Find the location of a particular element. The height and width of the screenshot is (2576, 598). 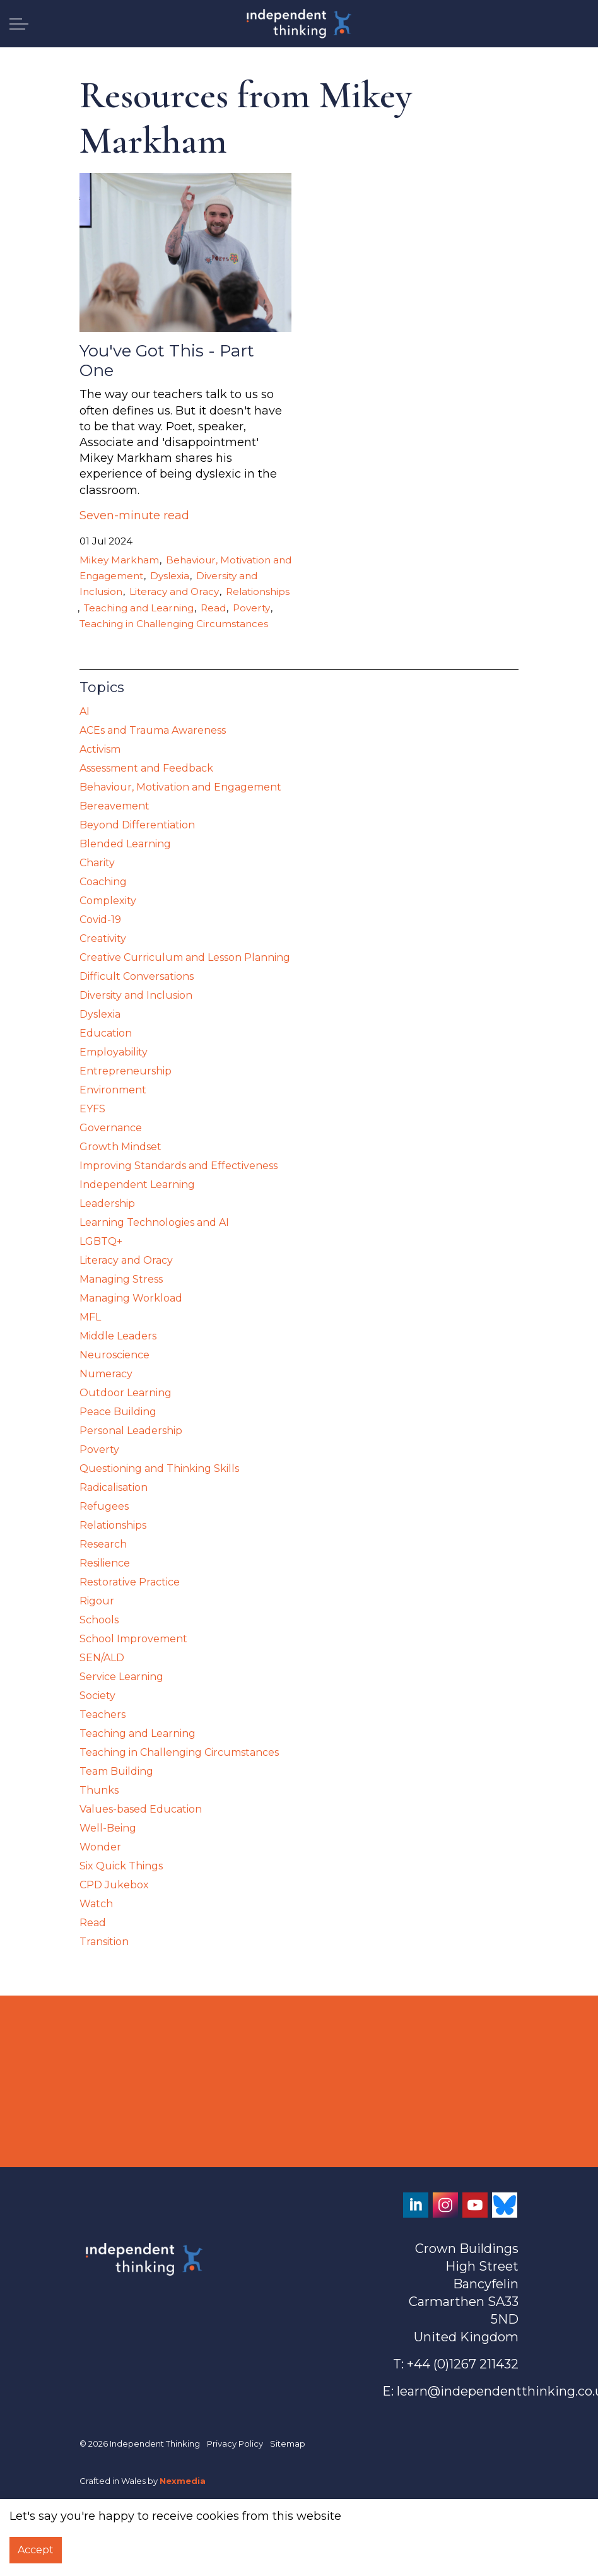

Environment is located at coordinates (112, 1090).